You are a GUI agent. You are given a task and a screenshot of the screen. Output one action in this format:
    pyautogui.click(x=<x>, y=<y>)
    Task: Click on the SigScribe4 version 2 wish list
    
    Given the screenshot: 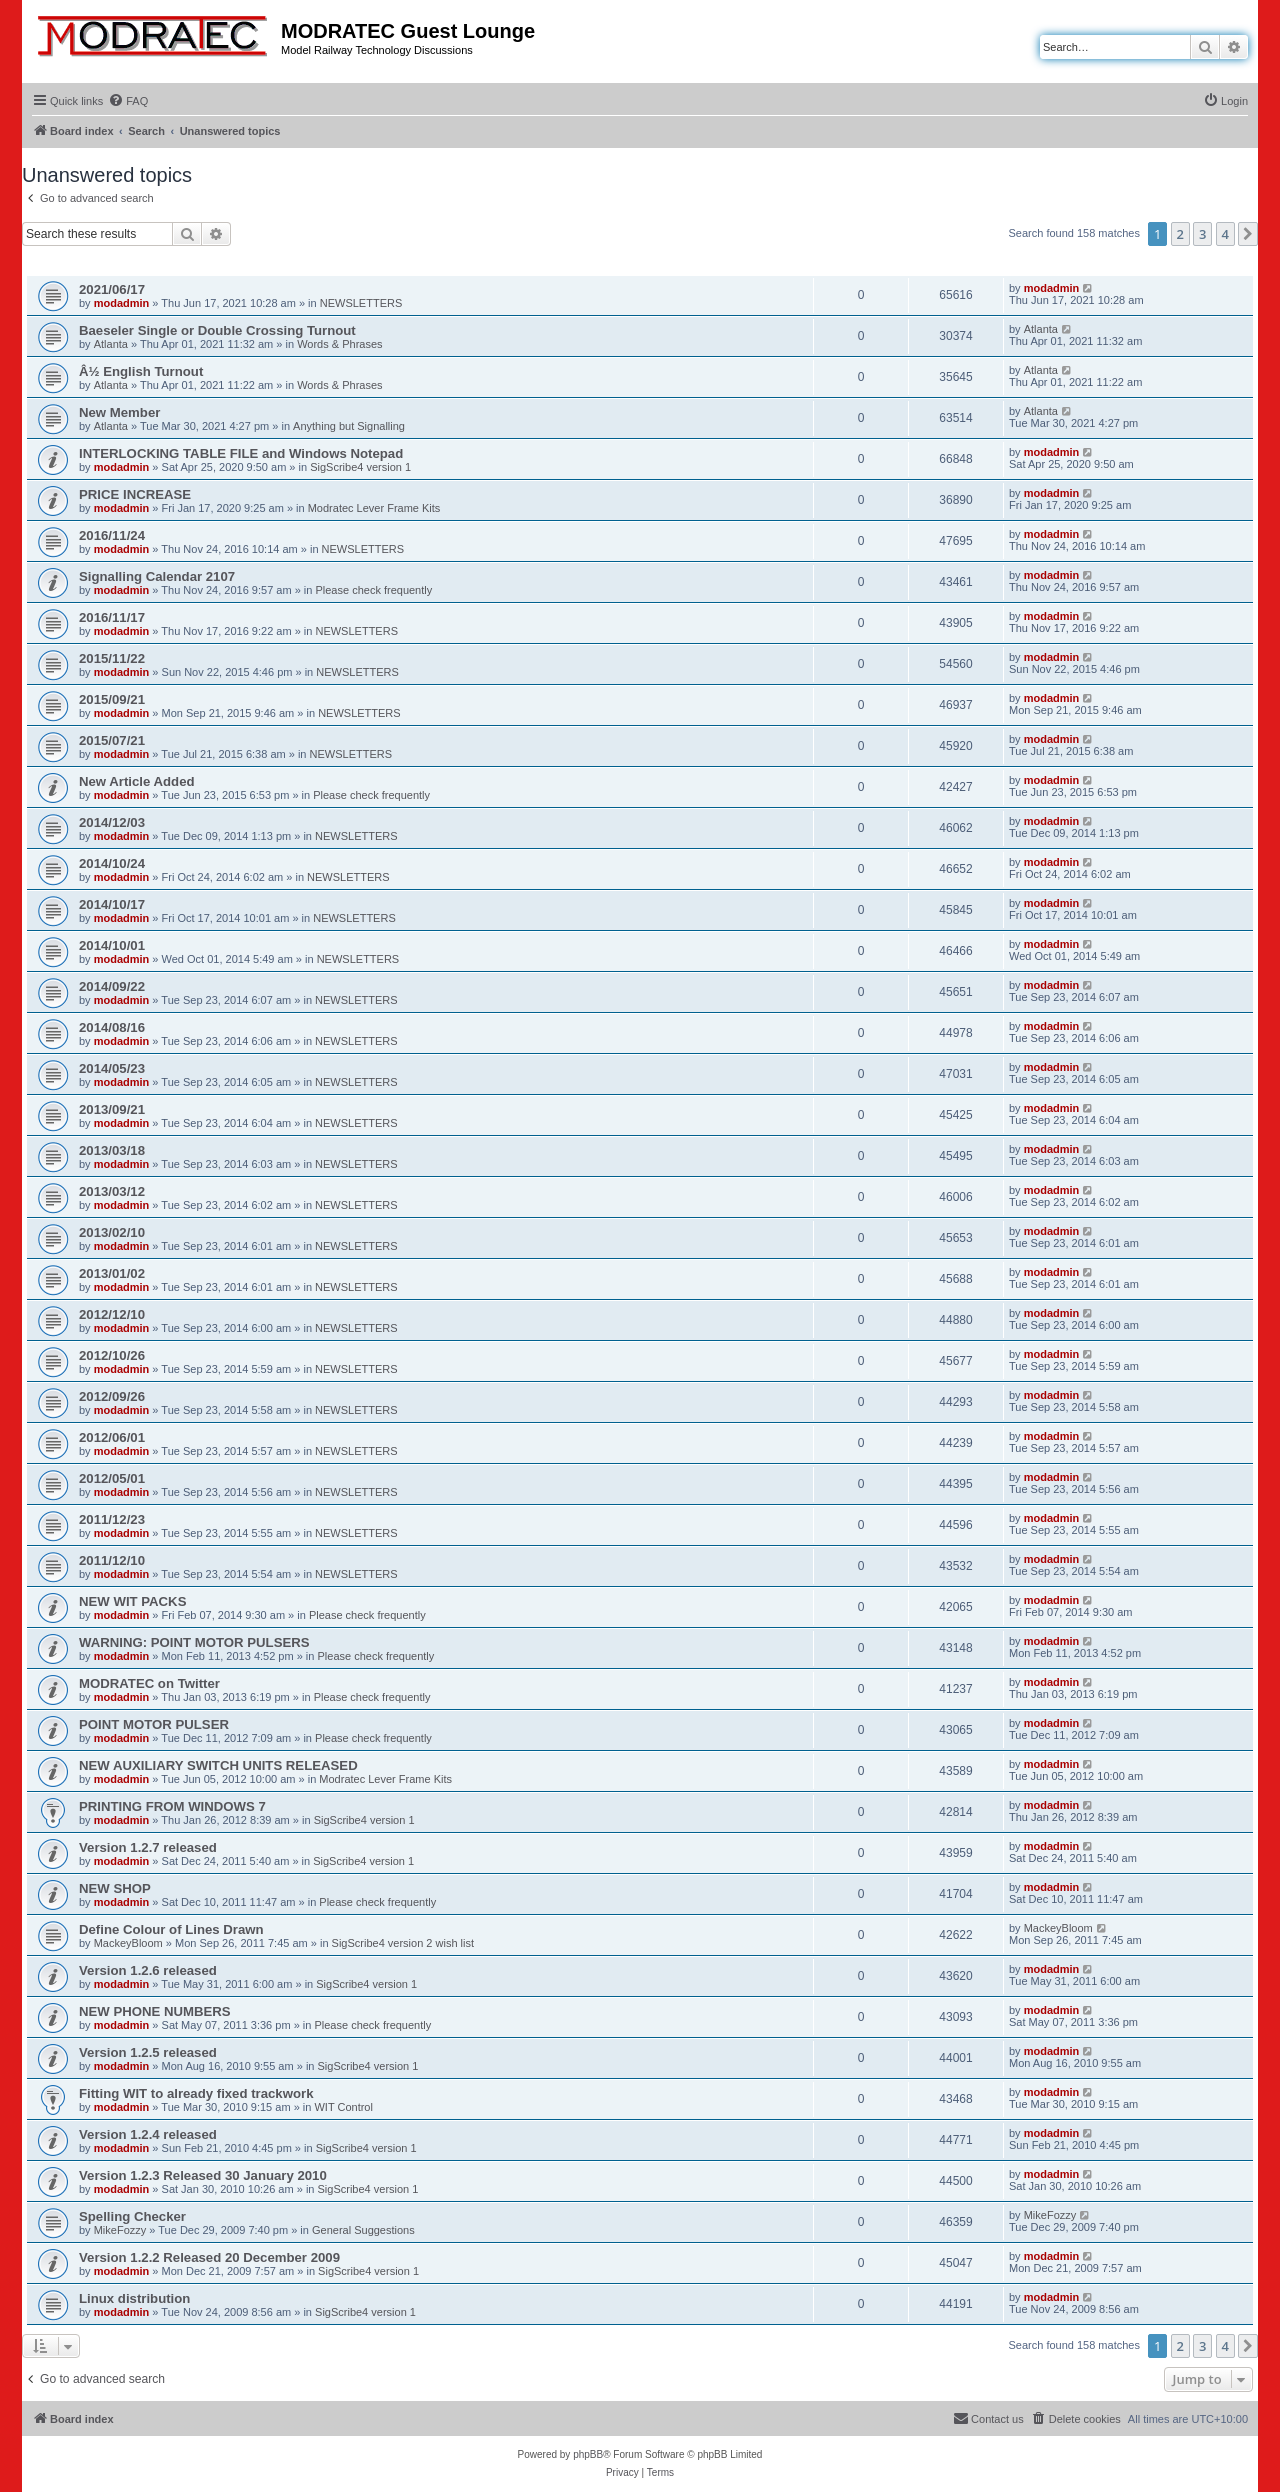 What is the action you would take?
    pyautogui.click(x=403, y=1943)
    